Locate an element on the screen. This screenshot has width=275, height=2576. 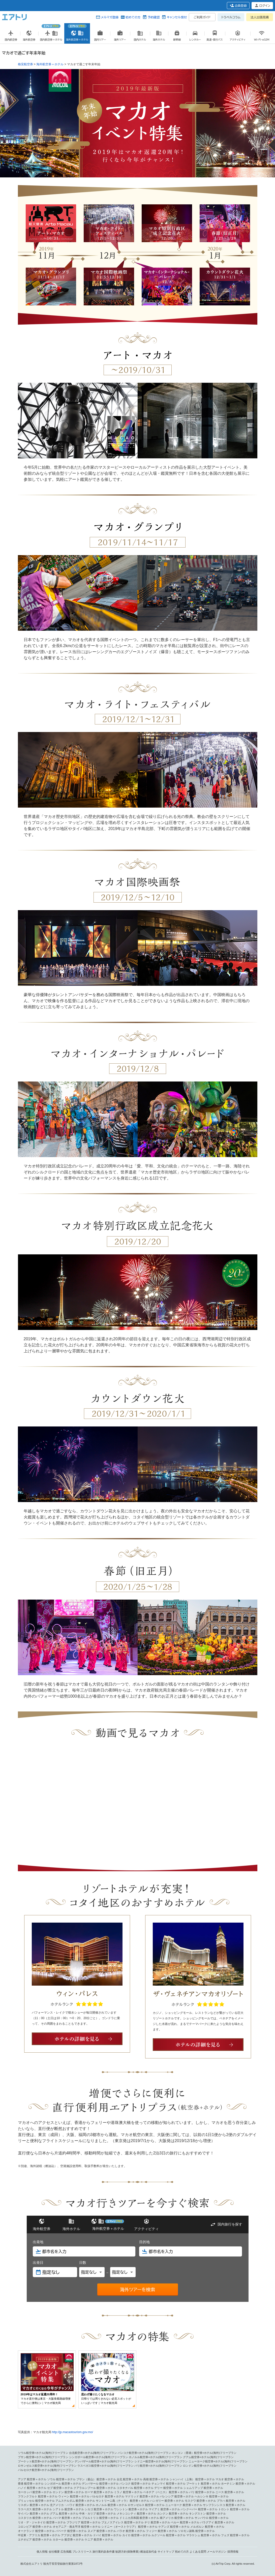
ブリュッセル 航空券＋ホテル is located at coordinates (36, 2500).